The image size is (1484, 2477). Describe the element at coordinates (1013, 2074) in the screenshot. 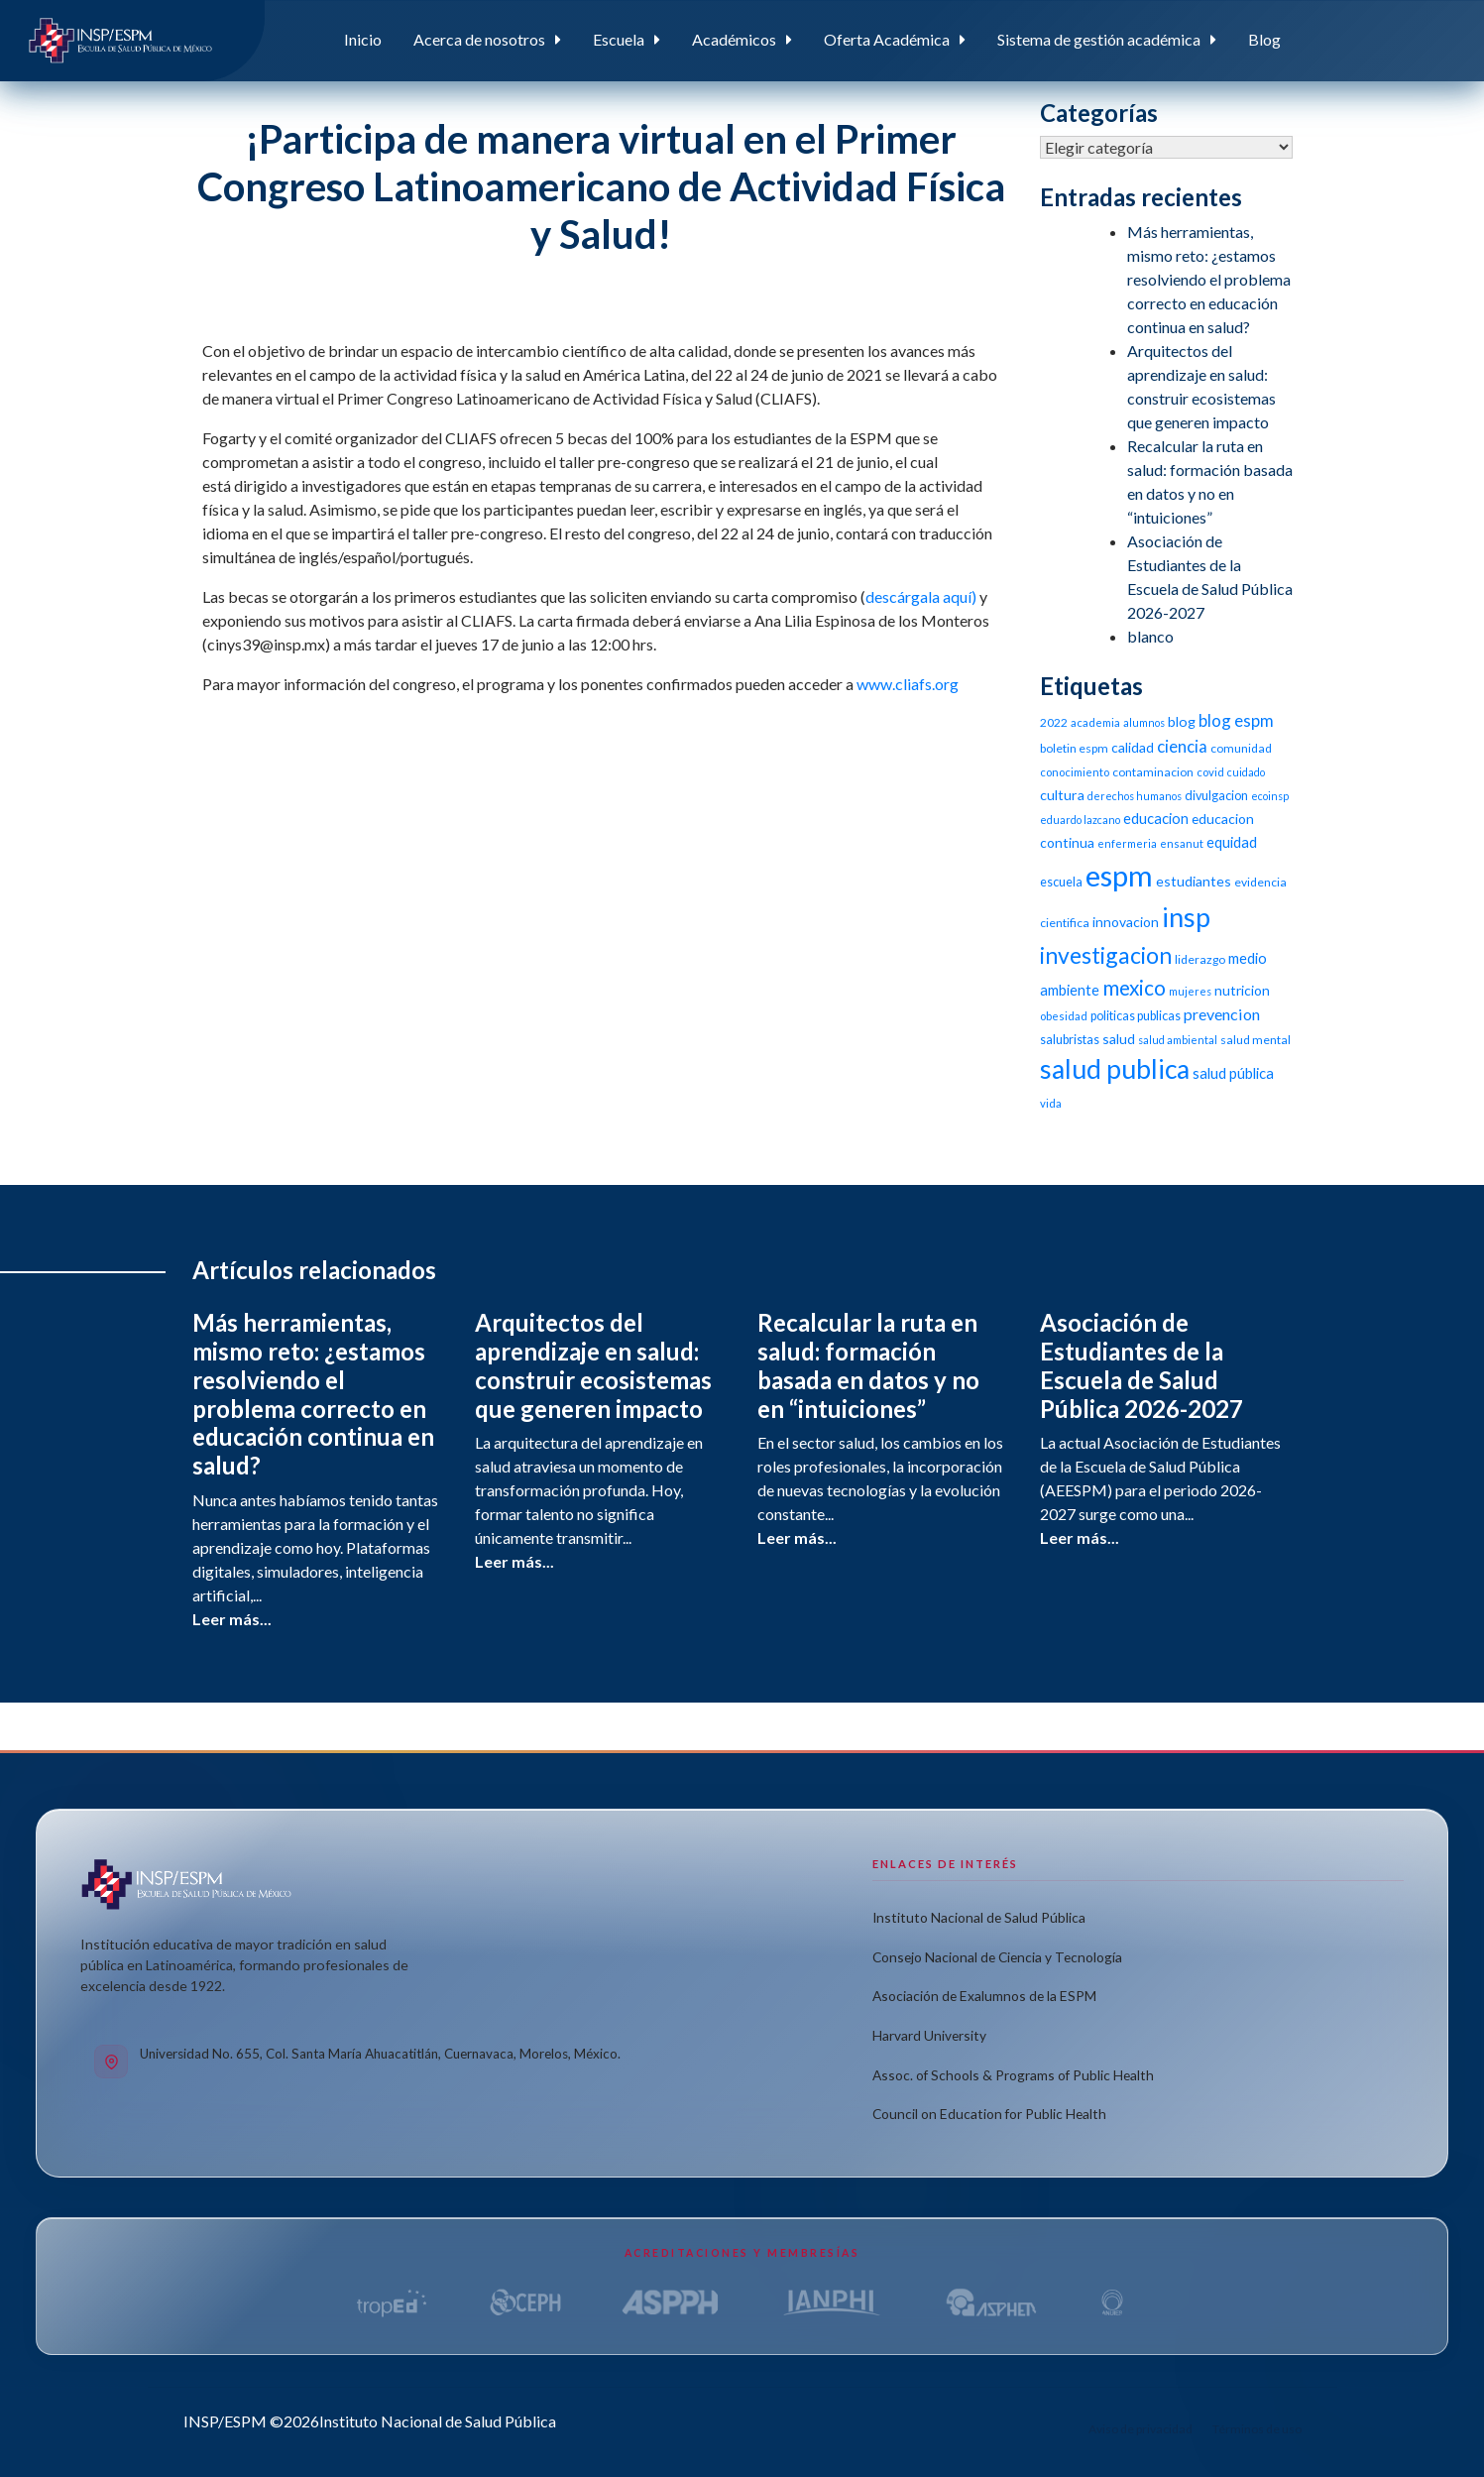

I see `Assoc. of Schools & Programs of Public Health` at that location.